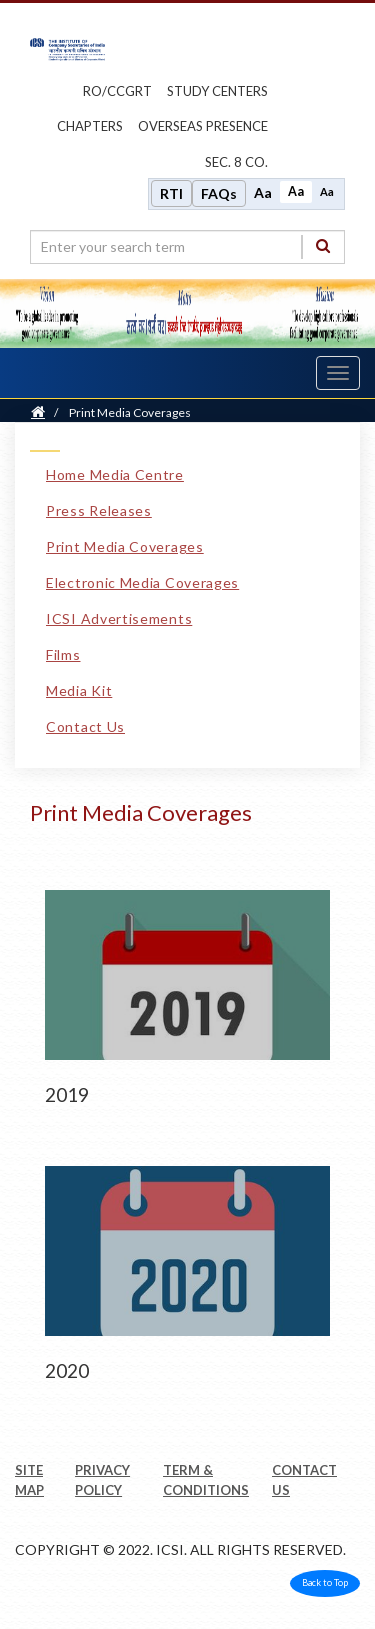 This screenshot has height=1629, width=375. I want to click on Print Media Coverages [Print Media Coverages link], so click(125, 546).